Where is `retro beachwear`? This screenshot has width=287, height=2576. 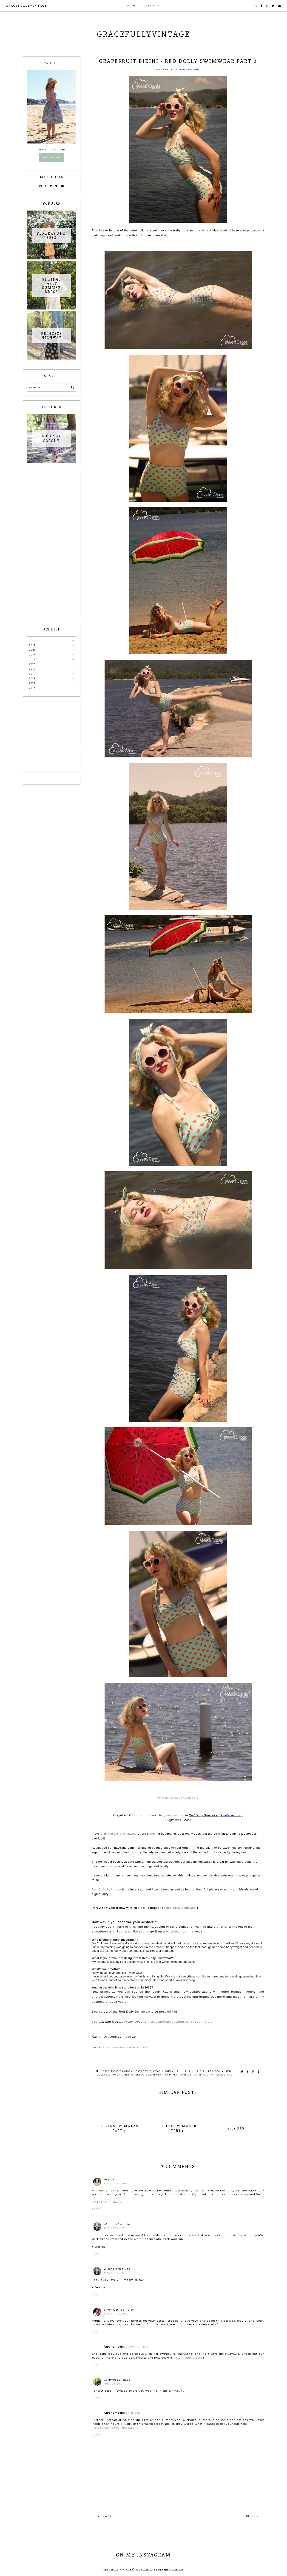
retro beachwear is located at coordinates (149, 2074).